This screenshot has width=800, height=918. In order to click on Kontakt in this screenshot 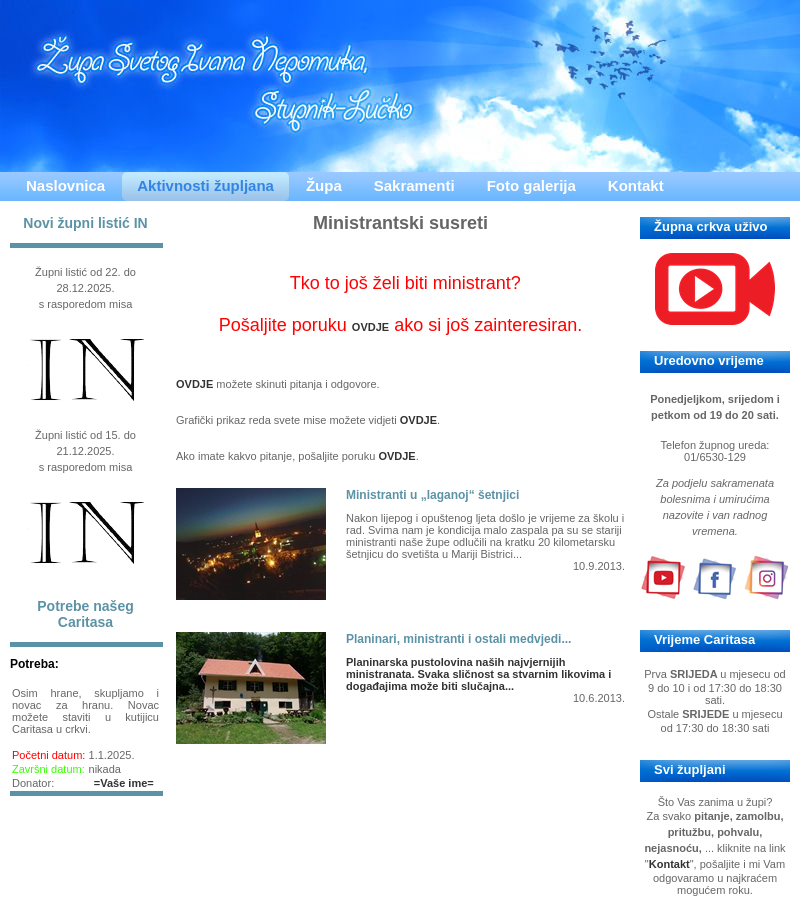, I will do `click(636, 185)`.